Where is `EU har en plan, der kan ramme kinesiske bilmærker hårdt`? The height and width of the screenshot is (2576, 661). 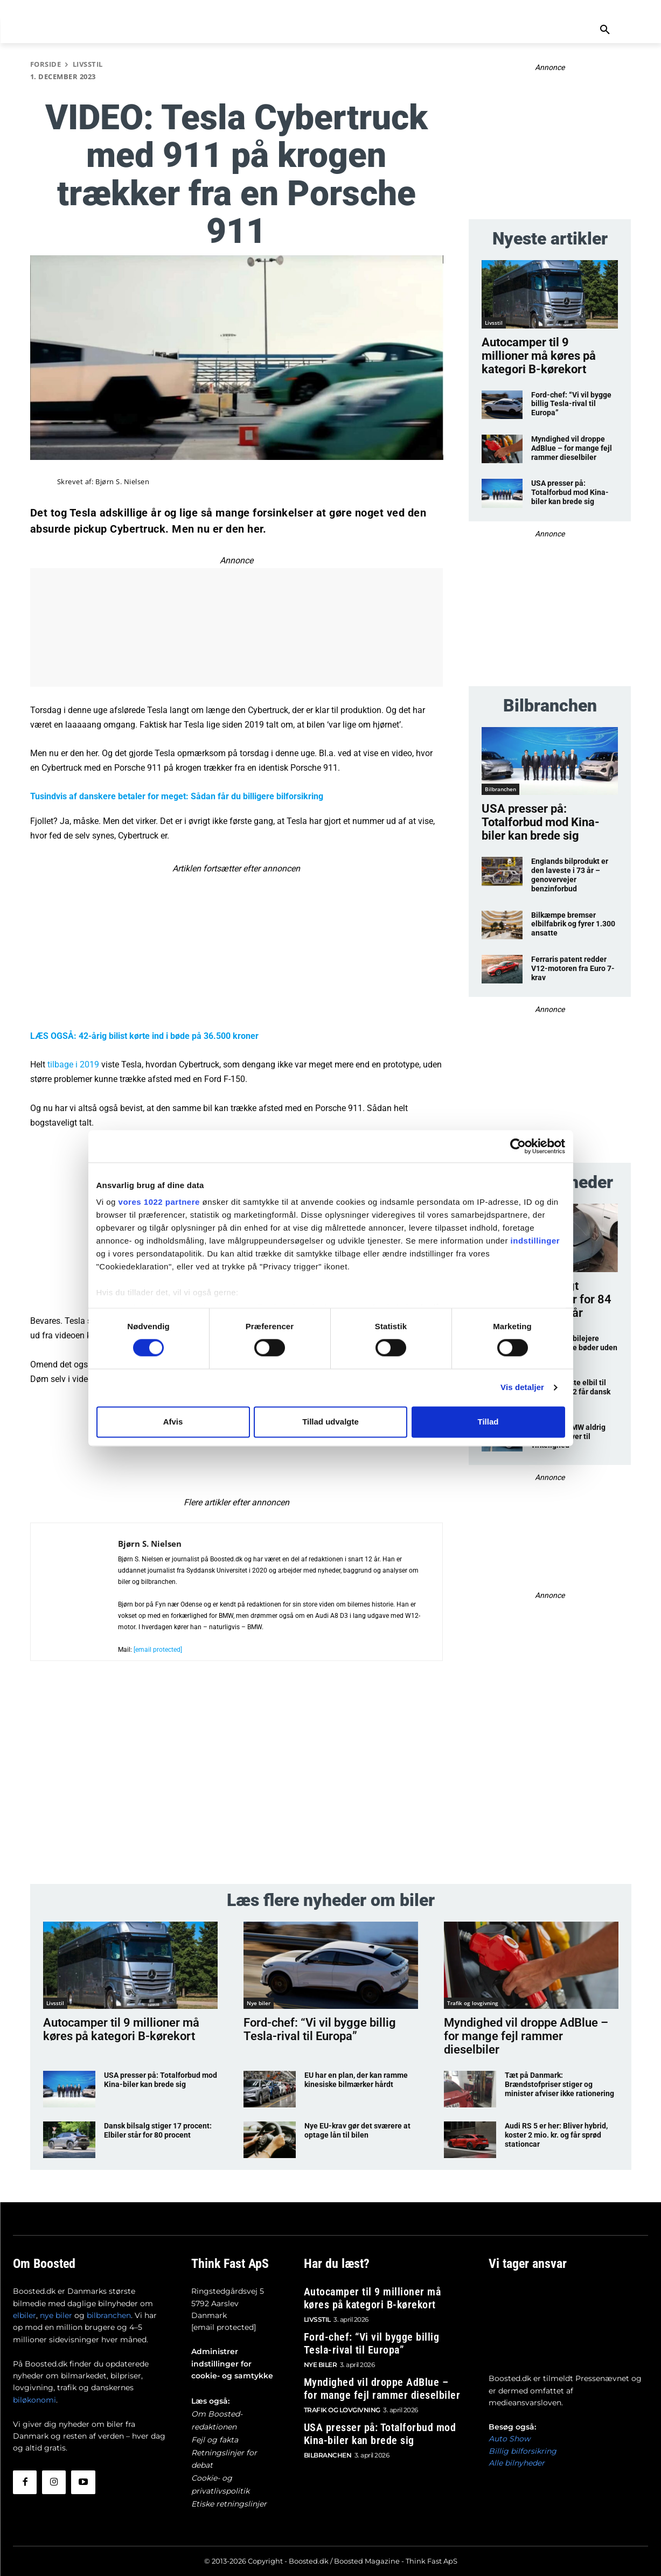
EU har en plan, der kan ramme kinesiske bilmærker hårdt is located at coordinates (356, 2080).